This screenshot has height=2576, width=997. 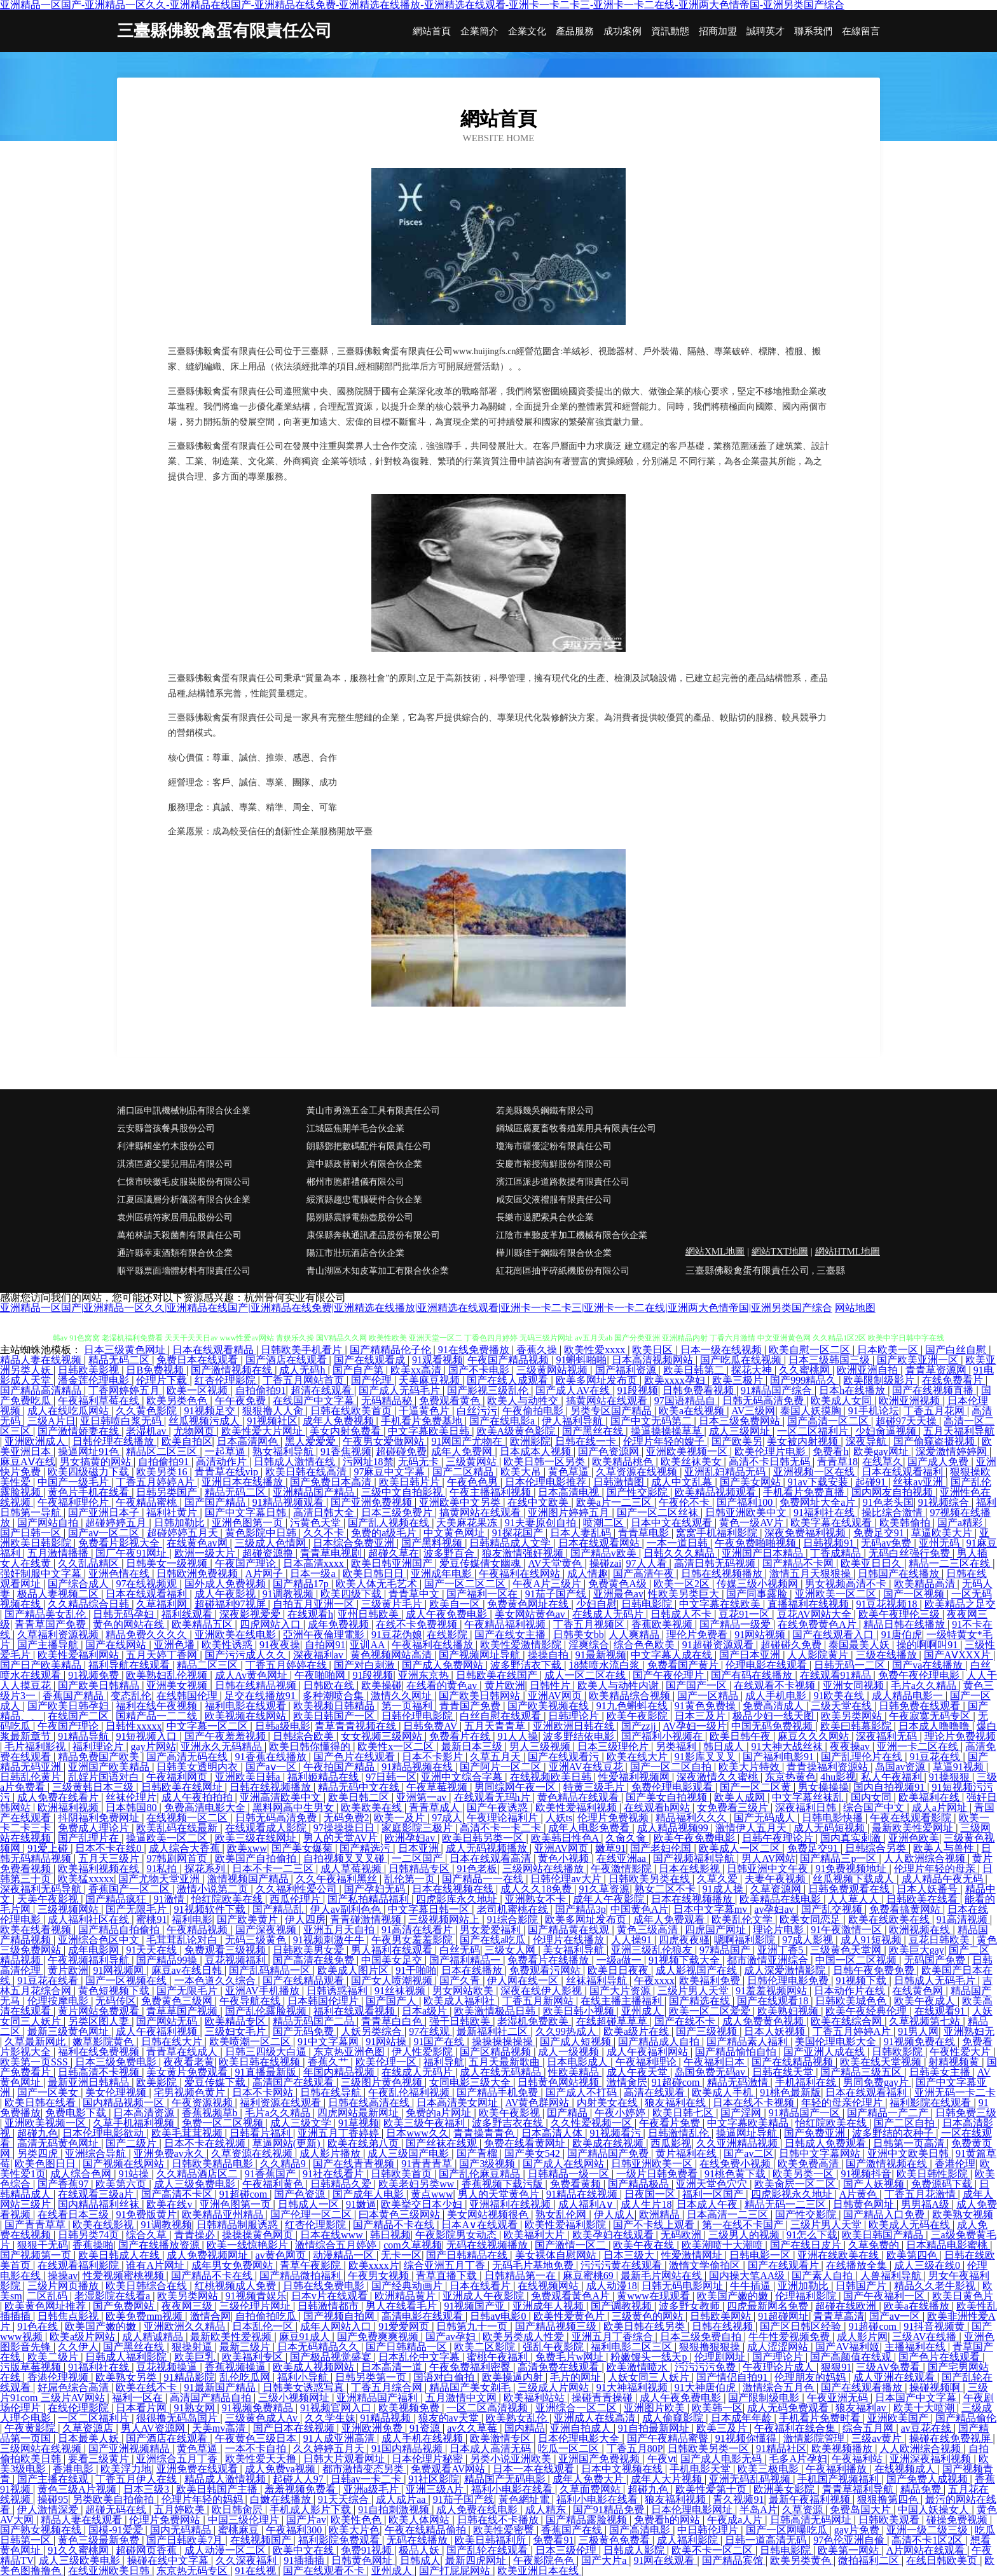 I want to click on 成人免费视频网址, so click(x=209, y=2255).